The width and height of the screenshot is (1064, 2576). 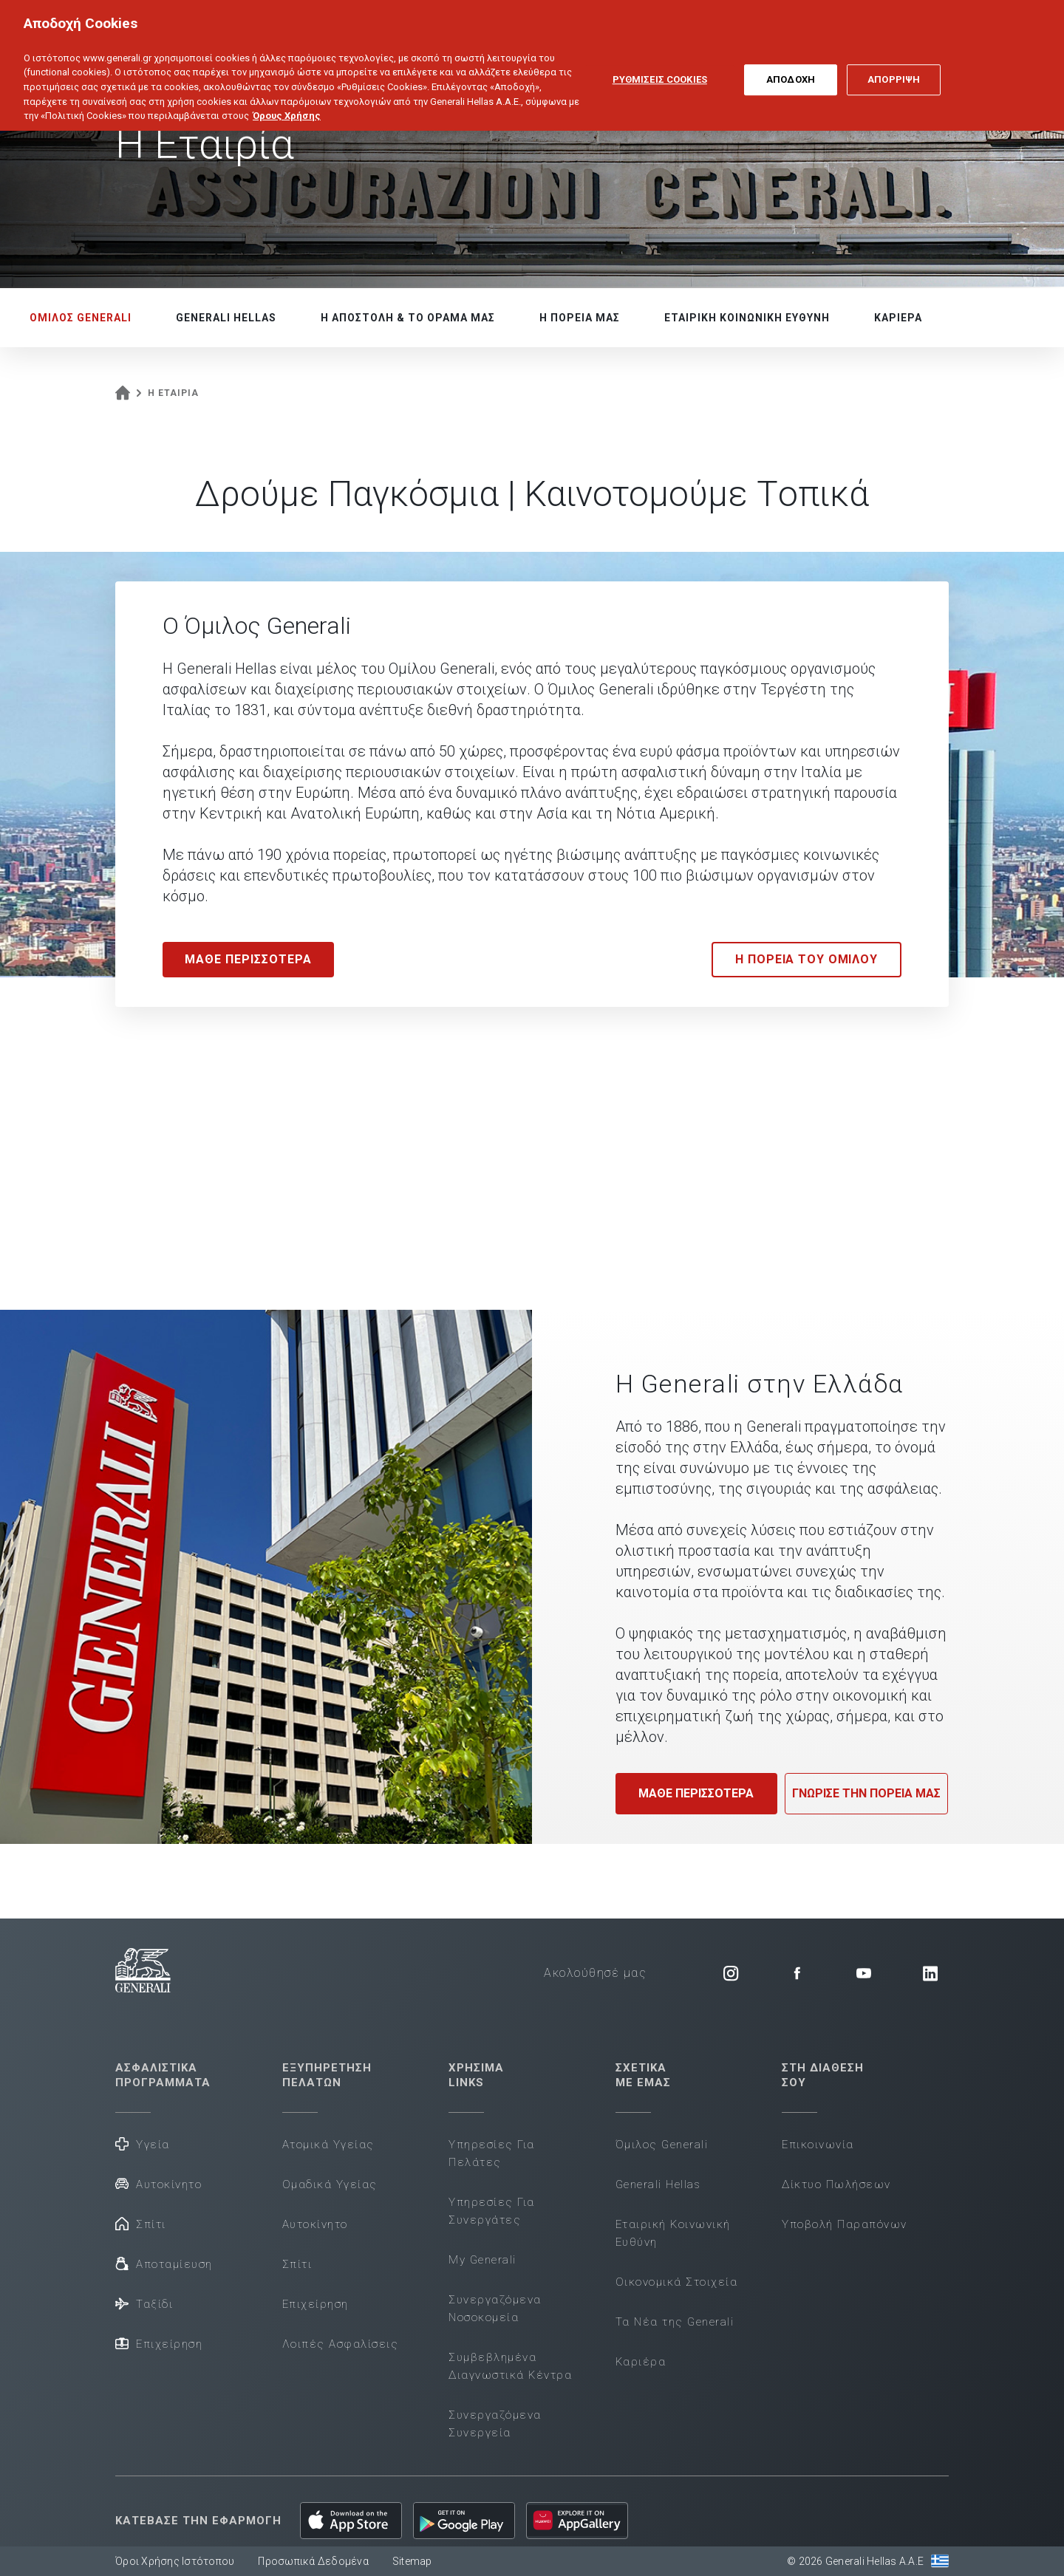 I want to click on Υπηρεσίες Για Συνεργάτες, so click(x=492, y=2211).